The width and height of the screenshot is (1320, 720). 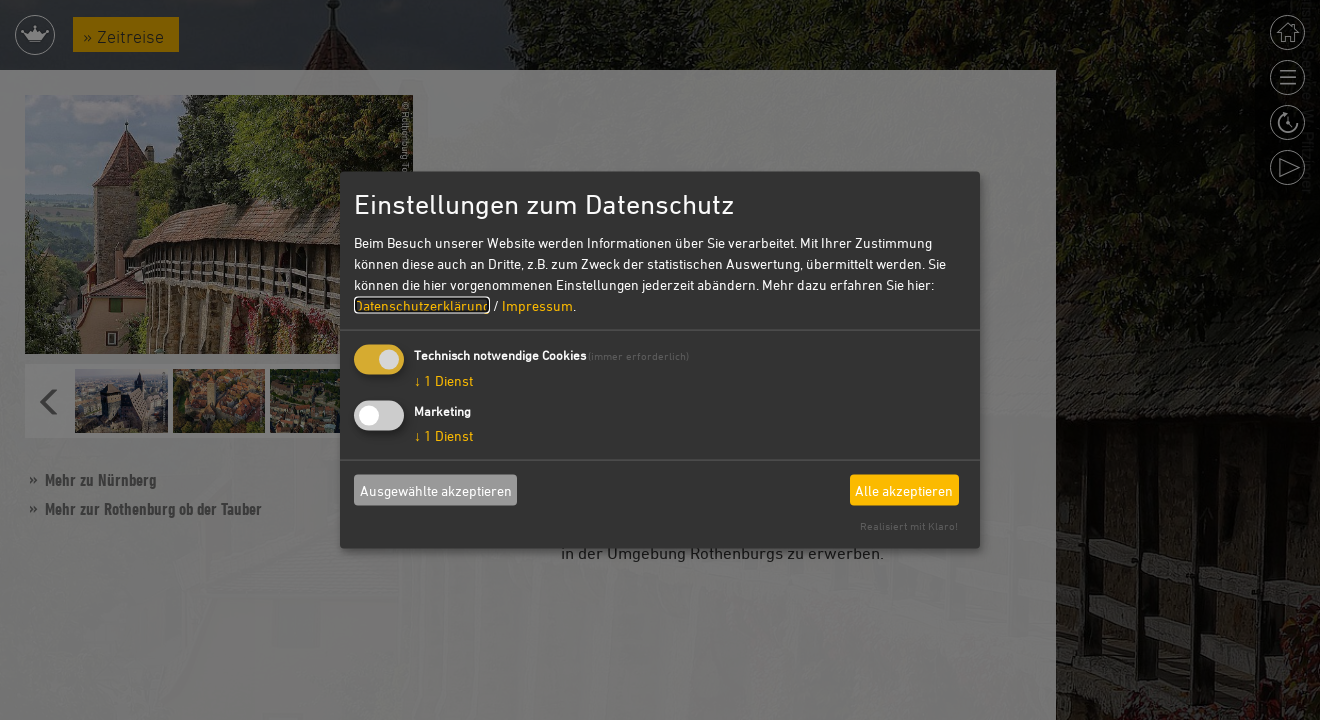 I want to click on Alle akzeptieren, so click(x=904, y=489).